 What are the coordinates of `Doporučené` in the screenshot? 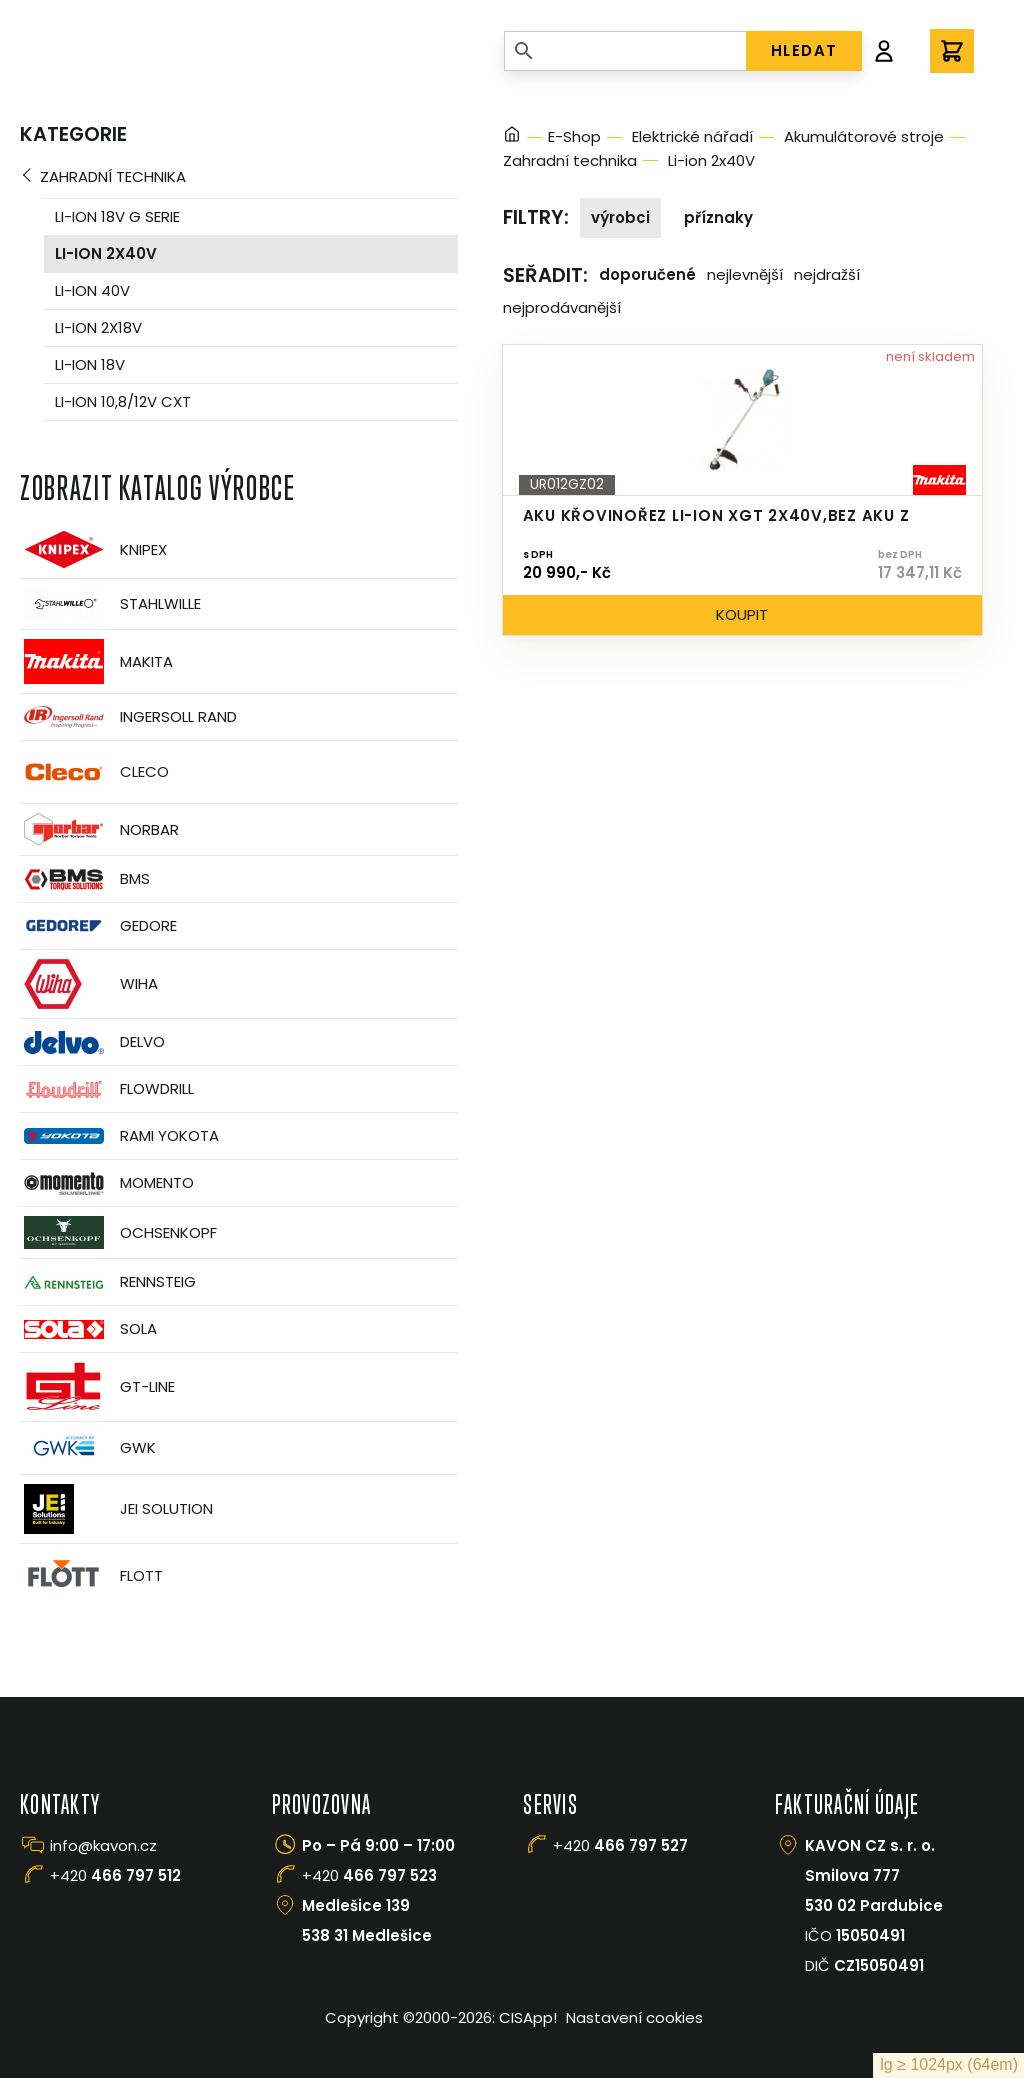 It's located at (647, 274).